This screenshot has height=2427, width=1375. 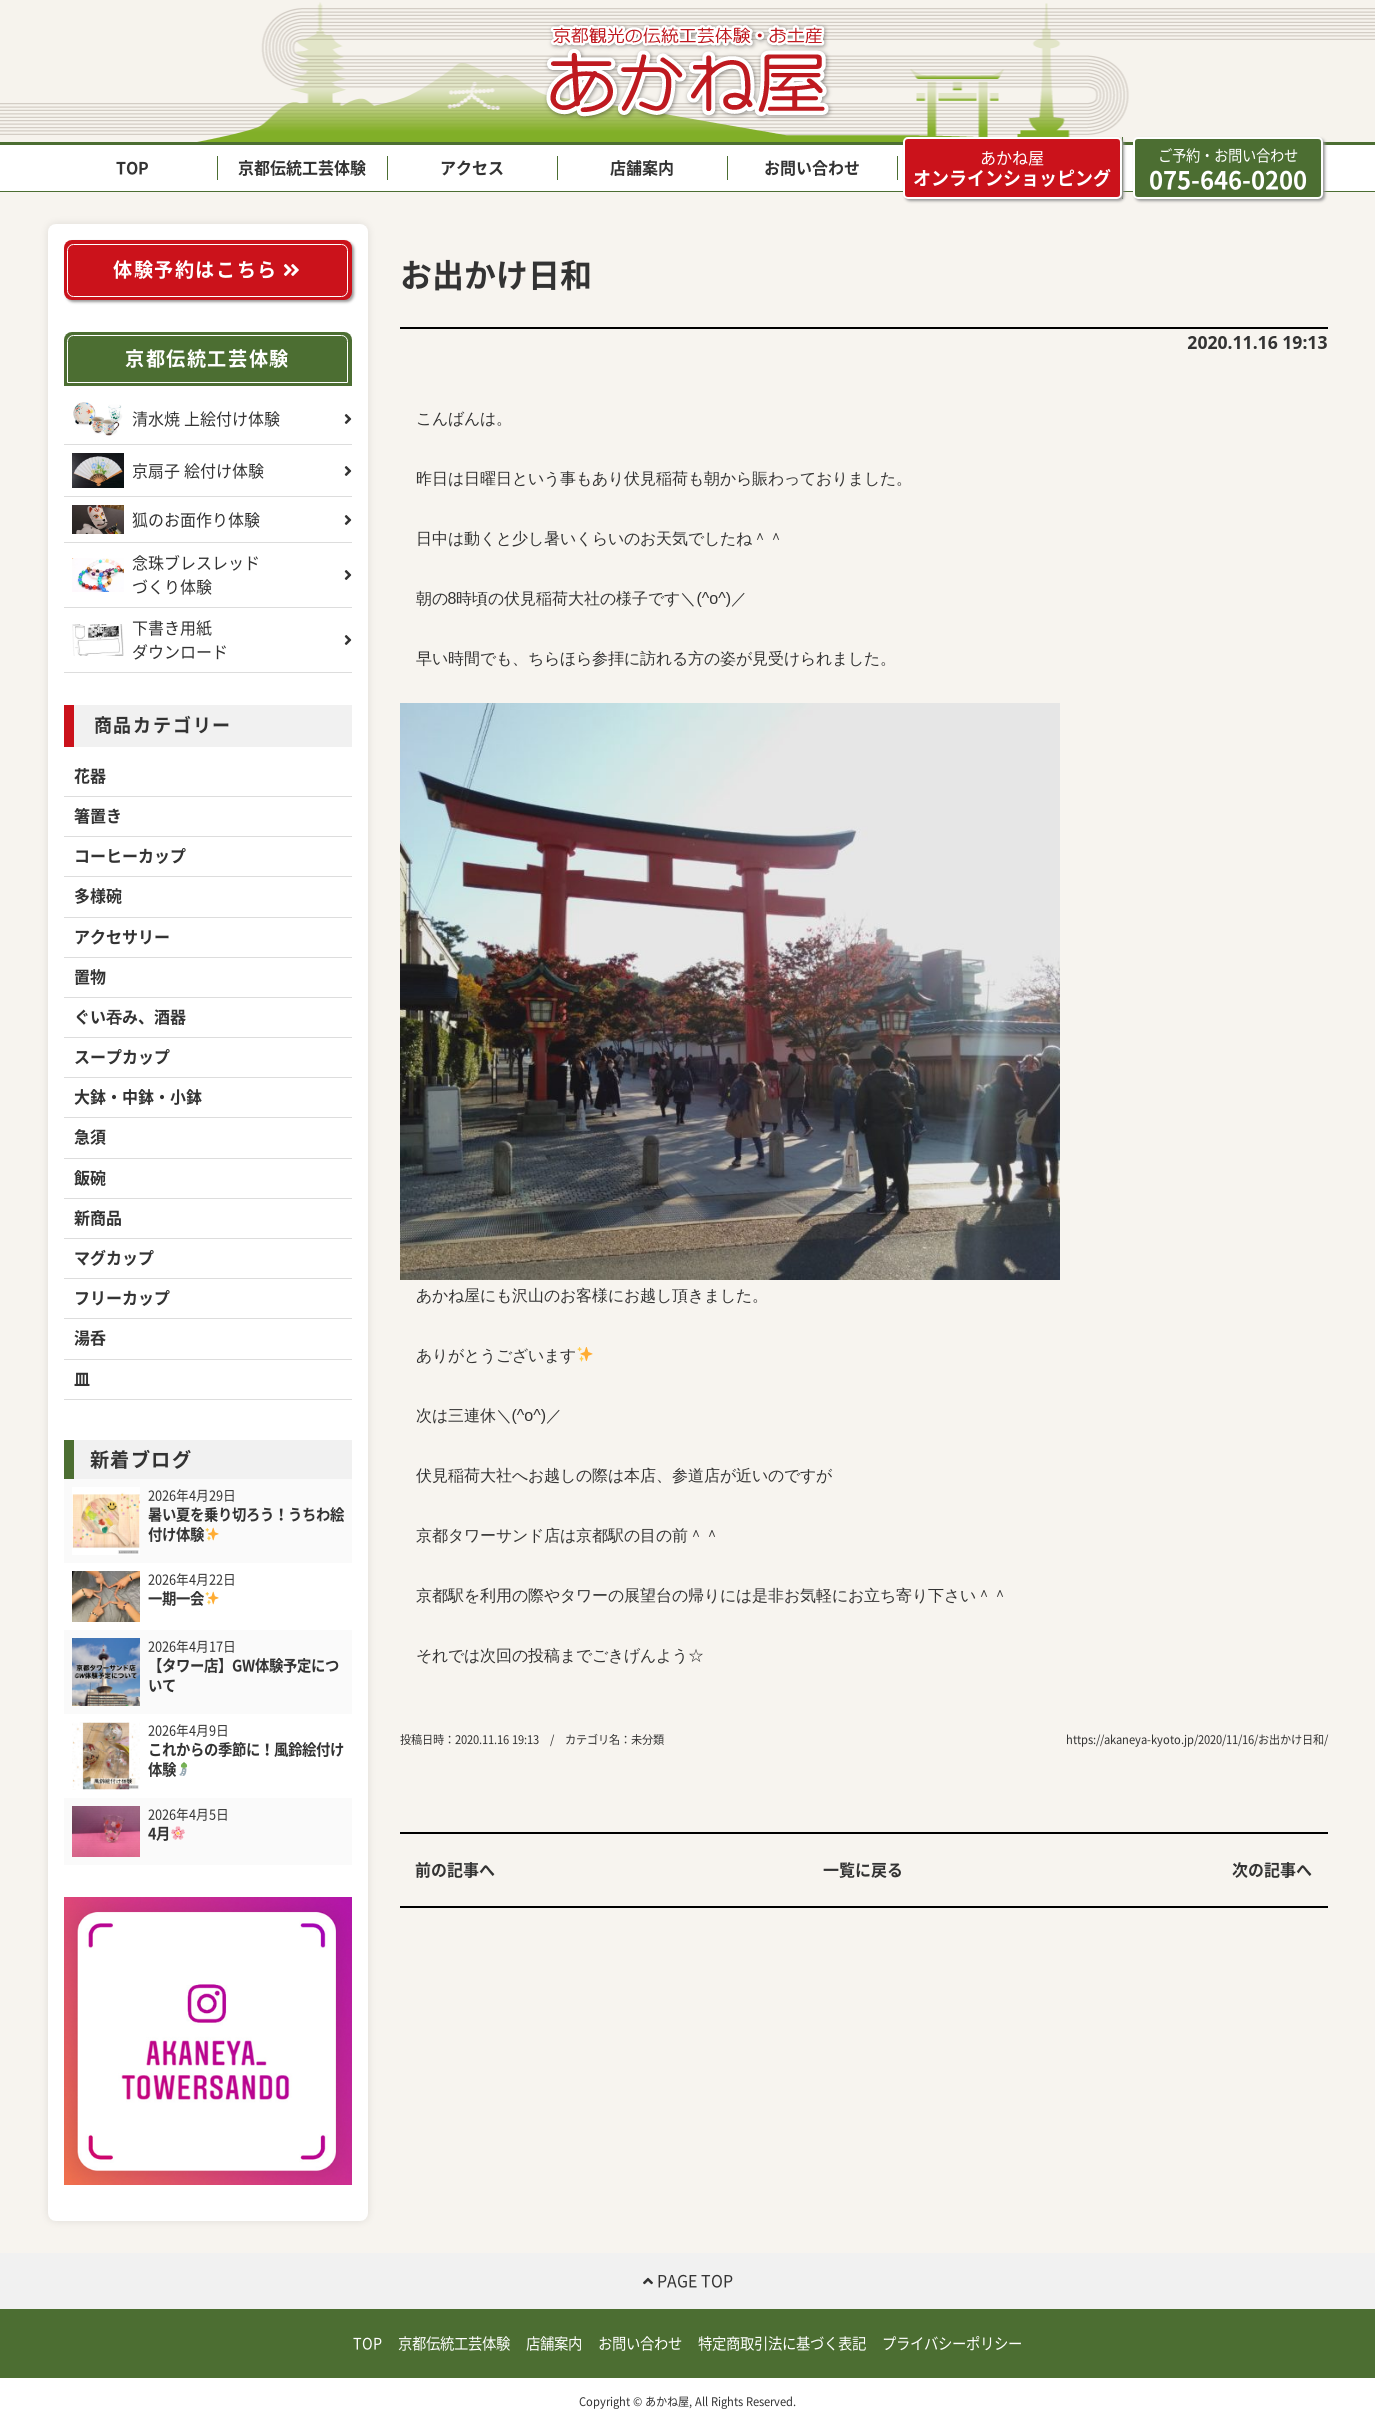 I want to click on 新商品, so click(x=98, y=1218).